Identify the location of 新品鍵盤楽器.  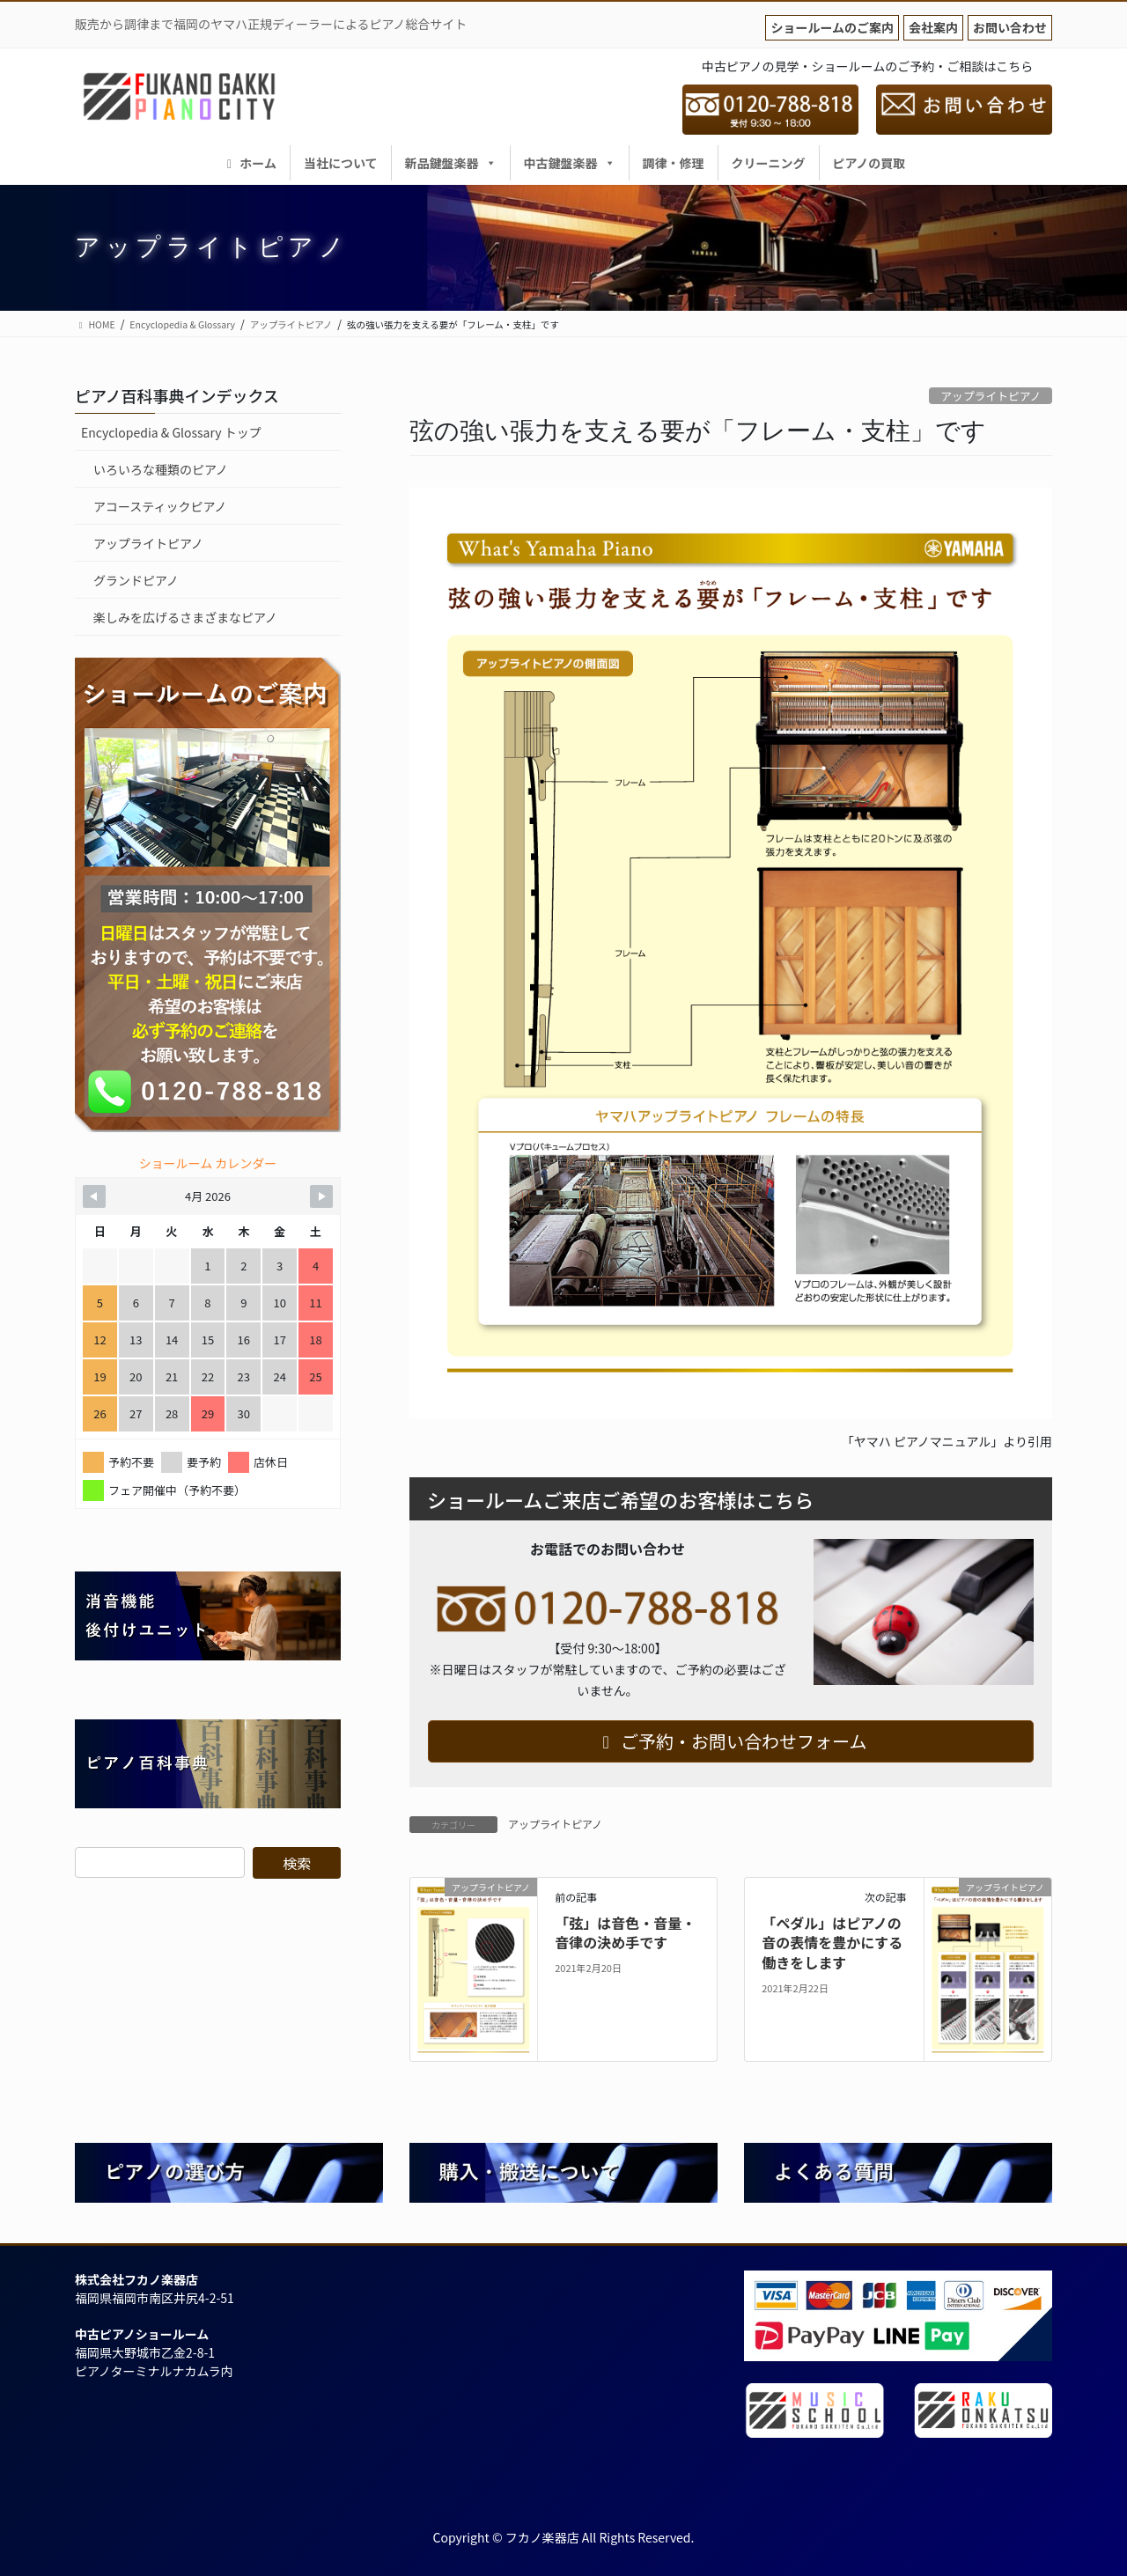
(451, 163).